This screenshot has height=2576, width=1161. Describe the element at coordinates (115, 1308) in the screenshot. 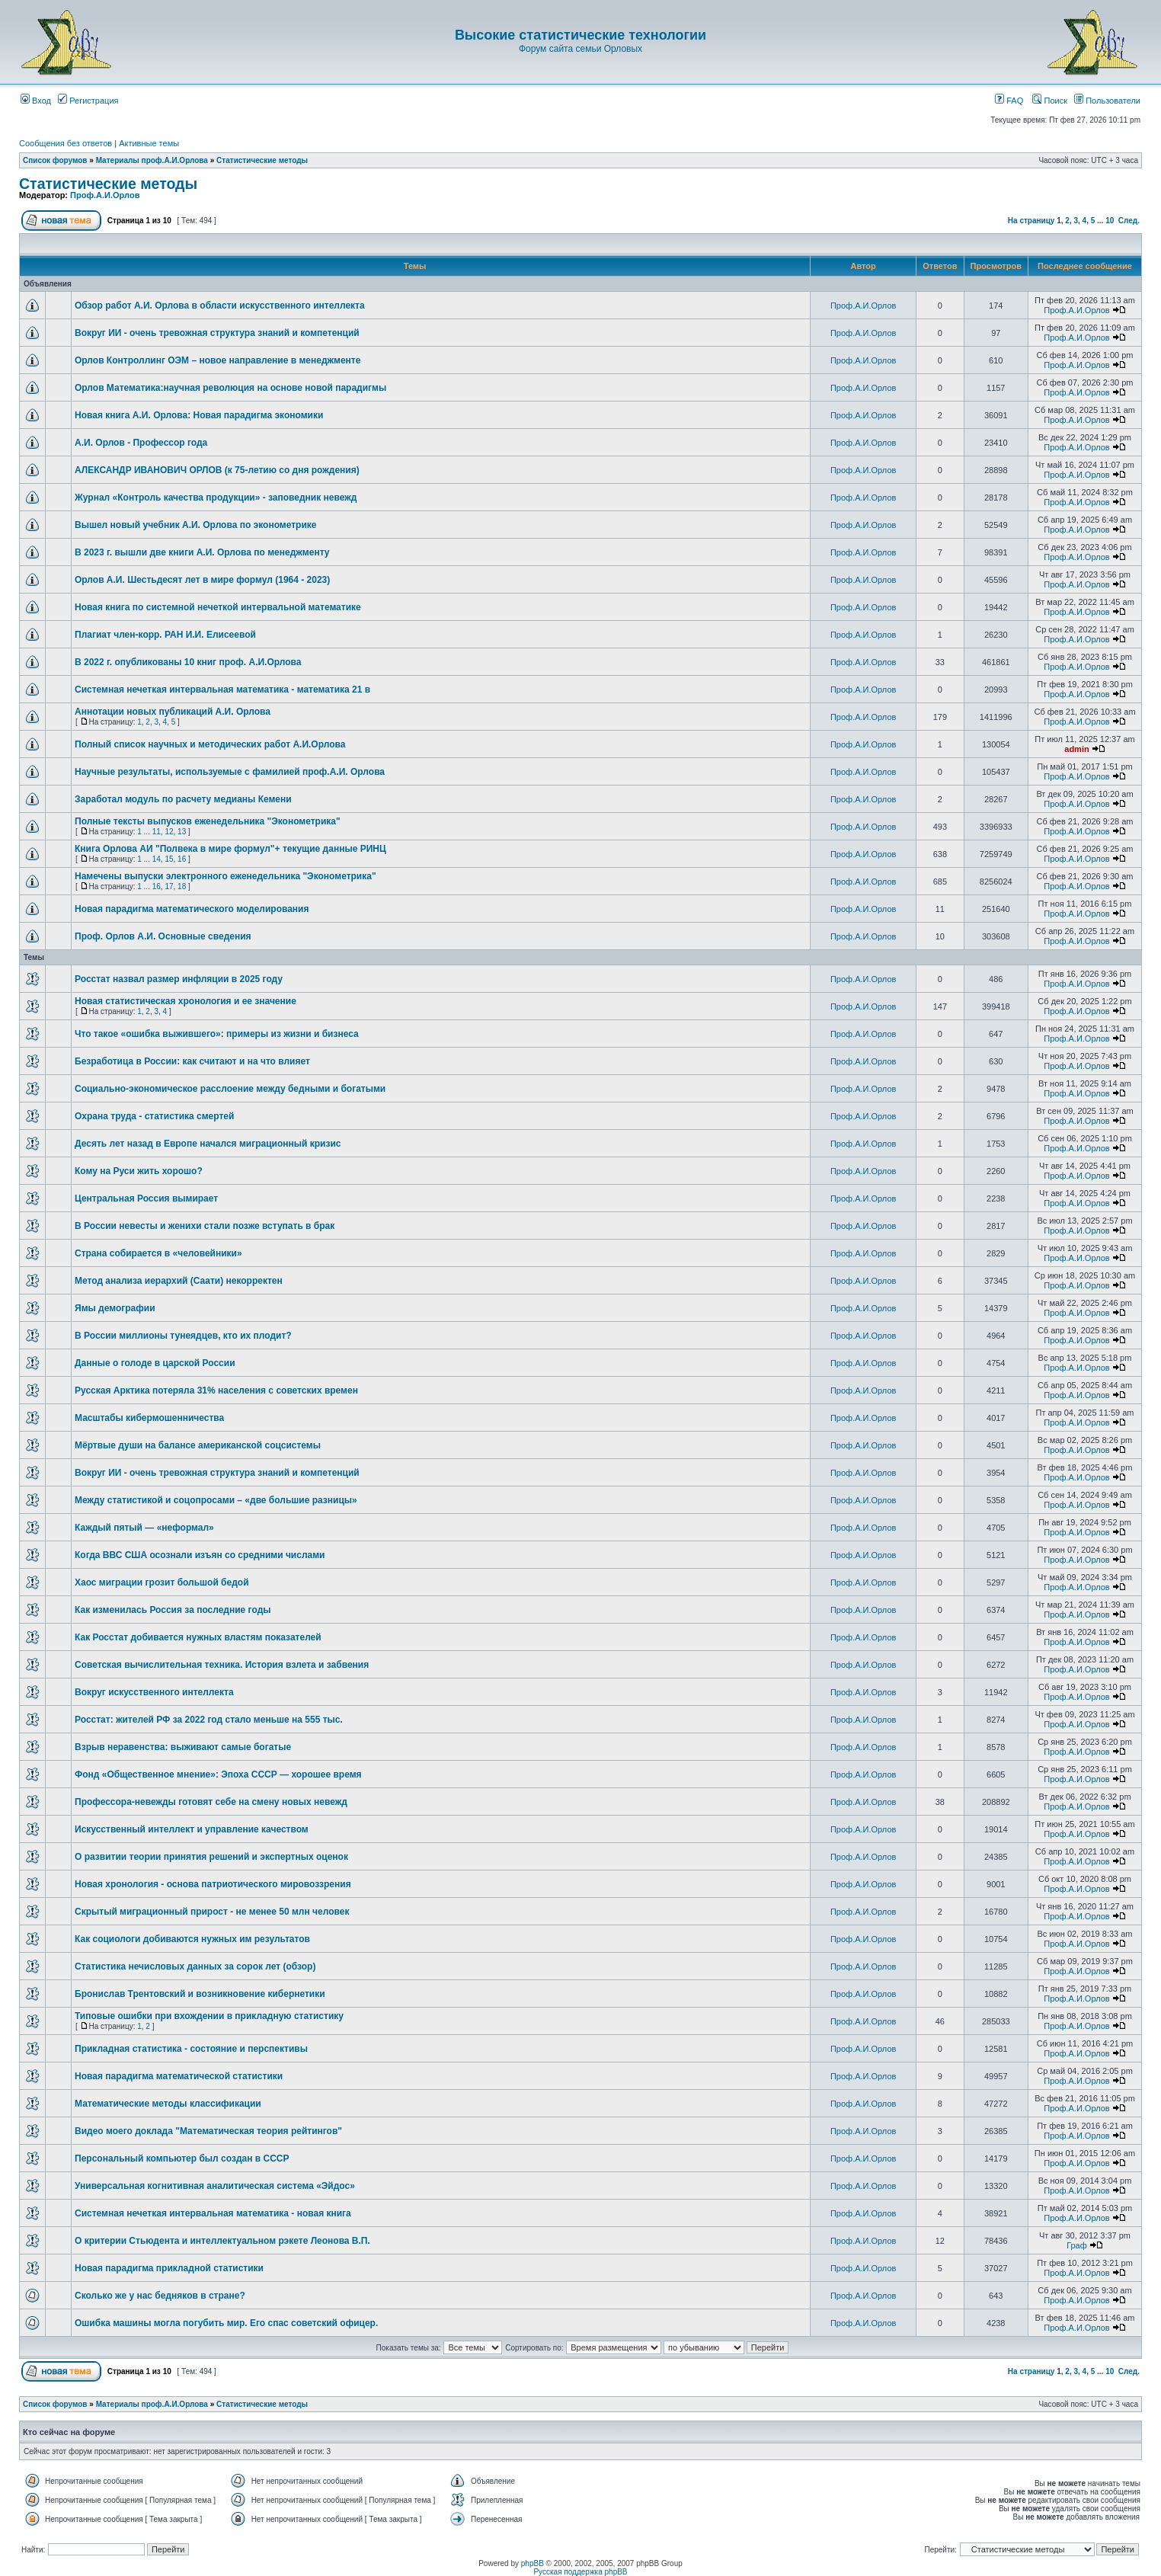

I see `Ямы демографии` at that location.